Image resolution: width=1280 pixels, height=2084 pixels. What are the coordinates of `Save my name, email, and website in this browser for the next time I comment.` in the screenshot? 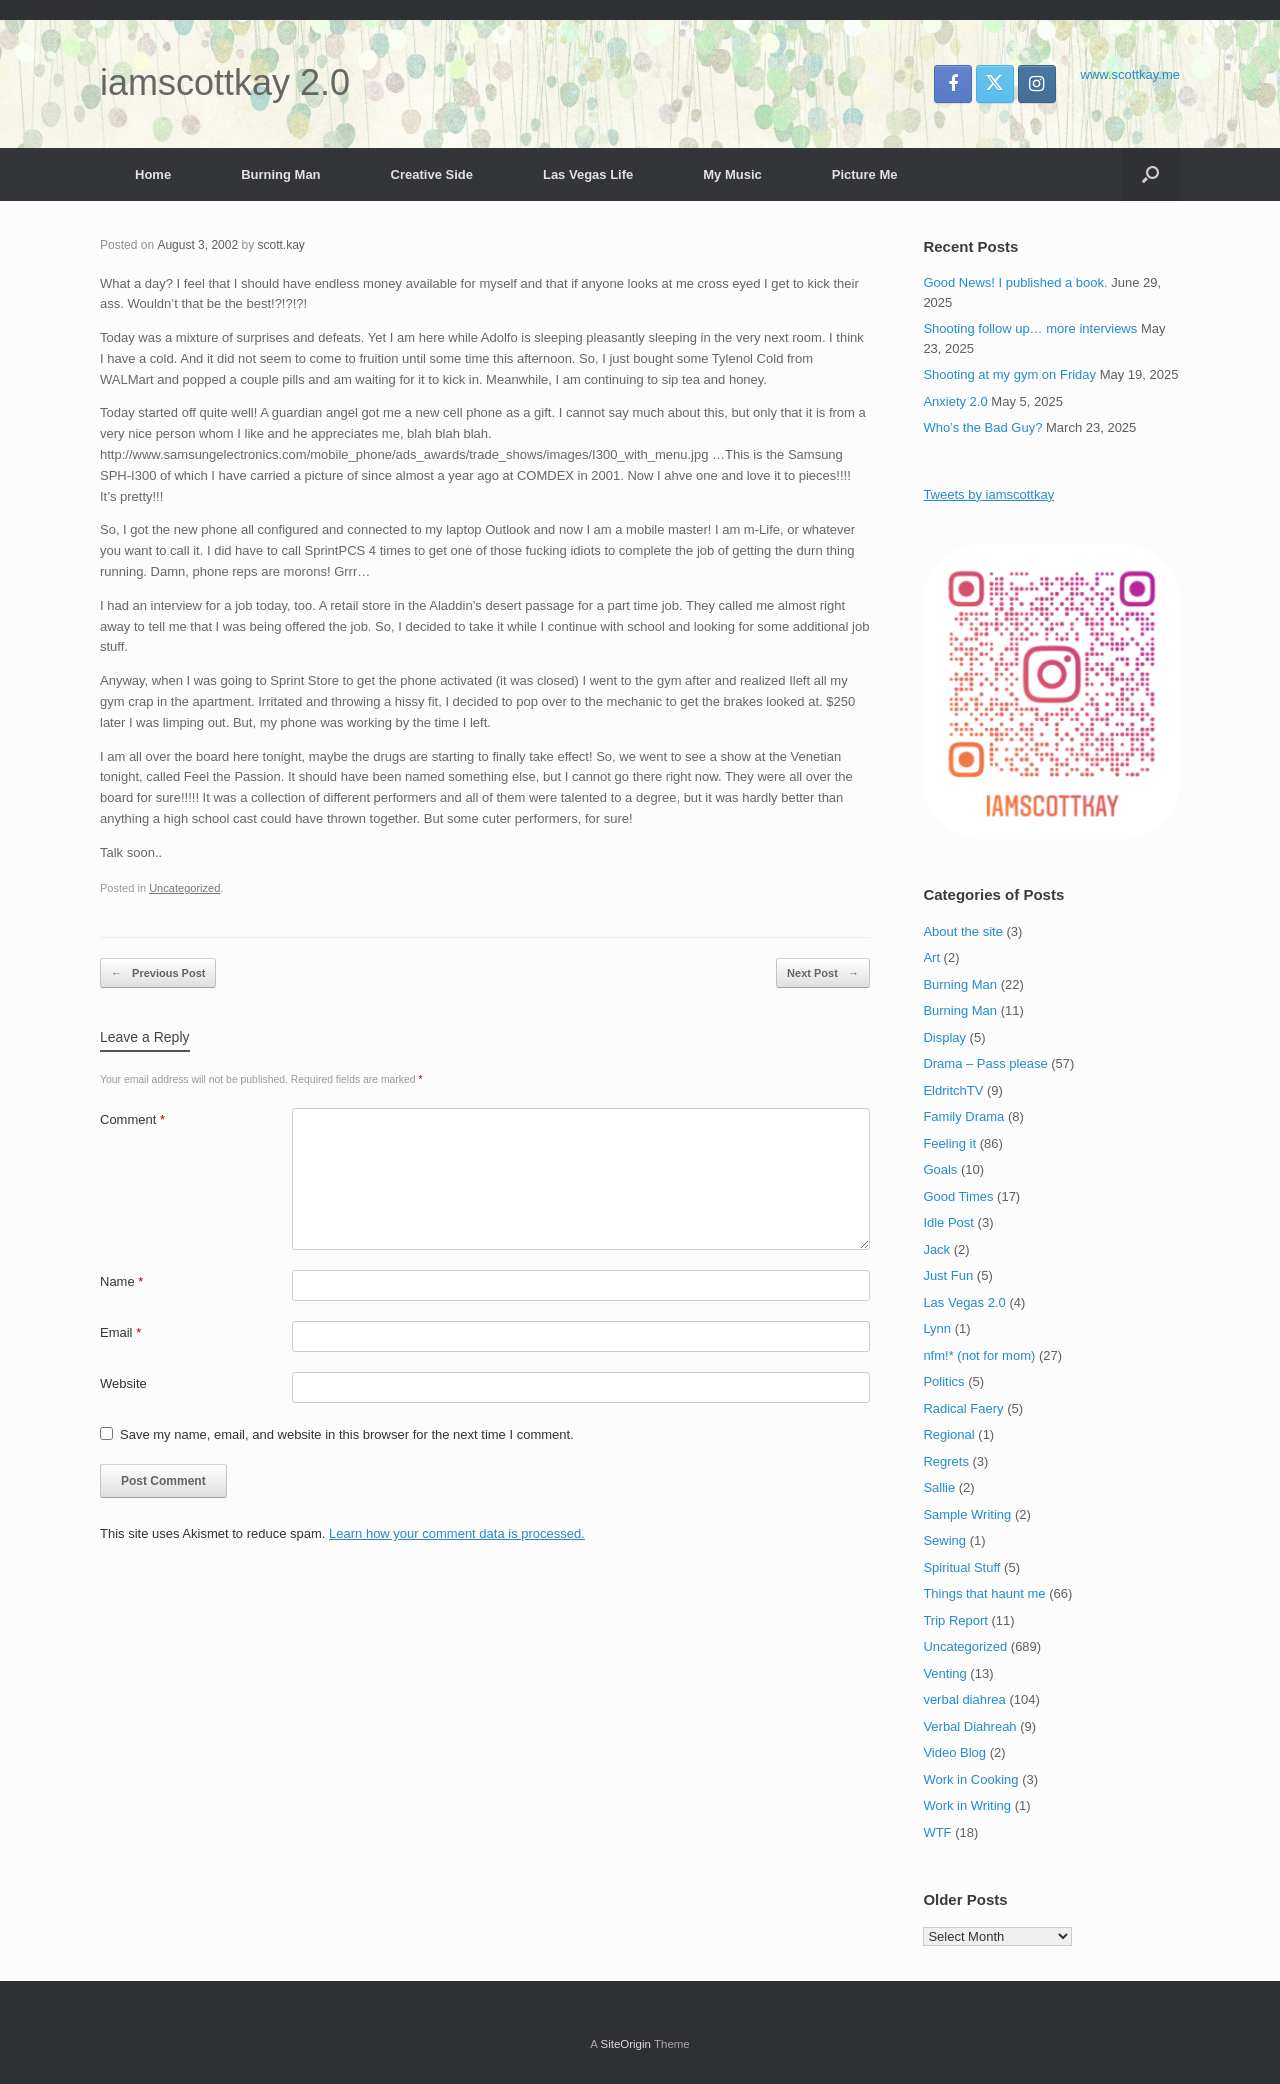 It's located at (347, 1434).